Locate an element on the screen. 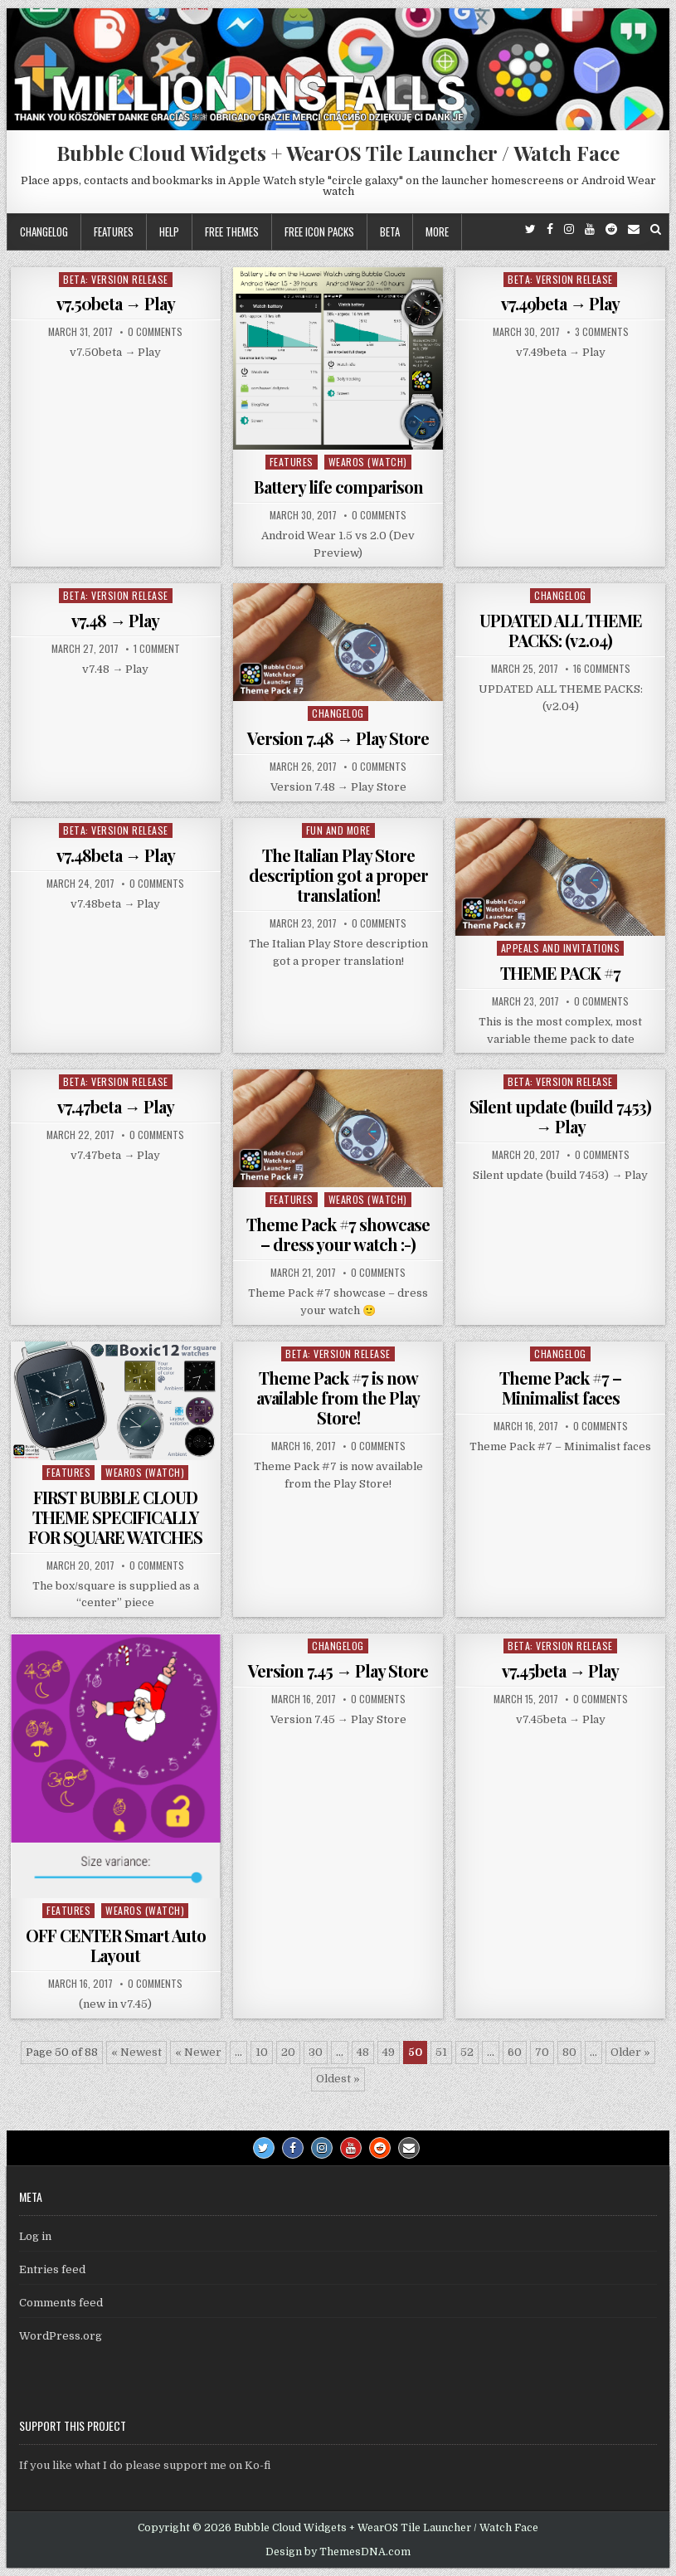 The width and height of the screenshot is (676, 2576). More is located at coordinates (437, 231).